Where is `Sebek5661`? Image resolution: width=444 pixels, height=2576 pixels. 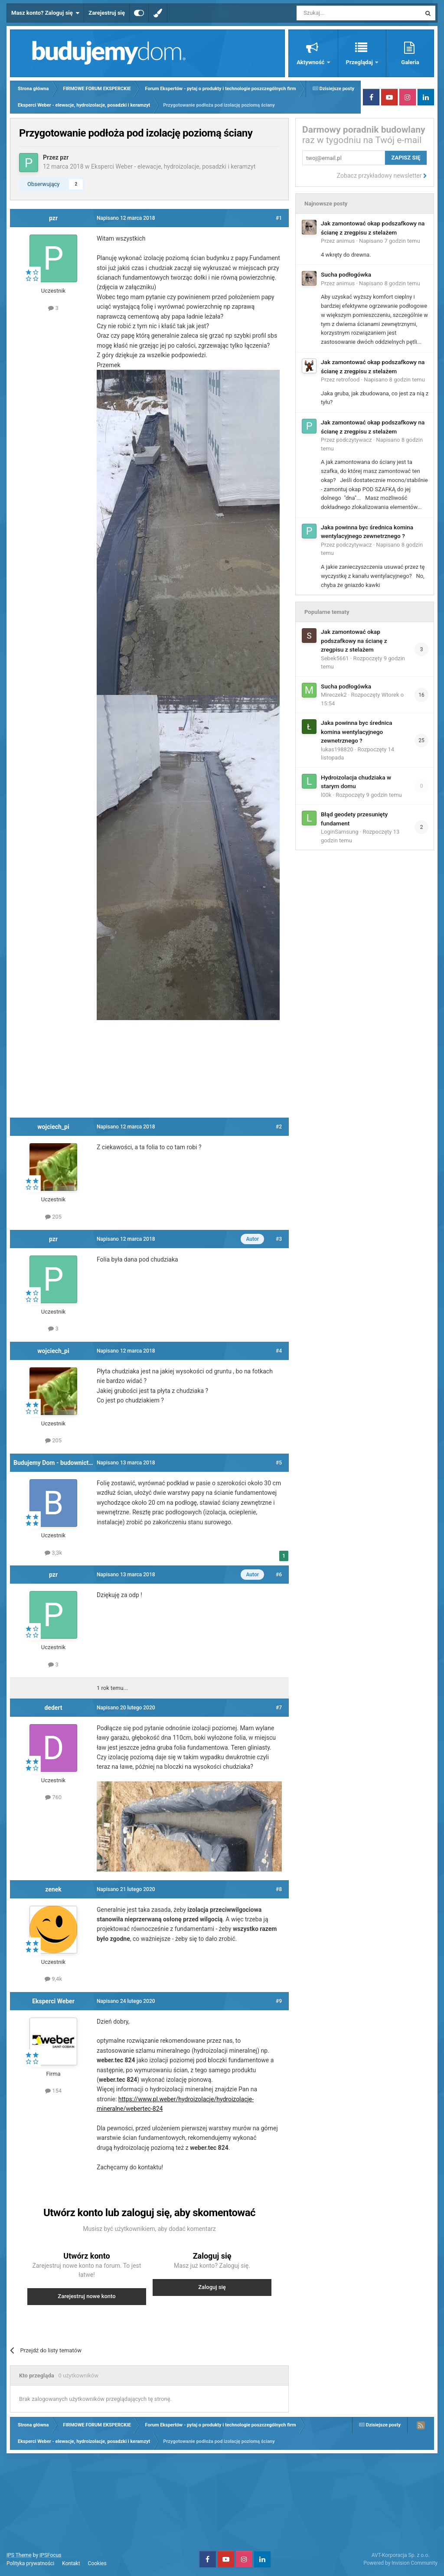
Sebek5661 is located at coordinates (335, 658).